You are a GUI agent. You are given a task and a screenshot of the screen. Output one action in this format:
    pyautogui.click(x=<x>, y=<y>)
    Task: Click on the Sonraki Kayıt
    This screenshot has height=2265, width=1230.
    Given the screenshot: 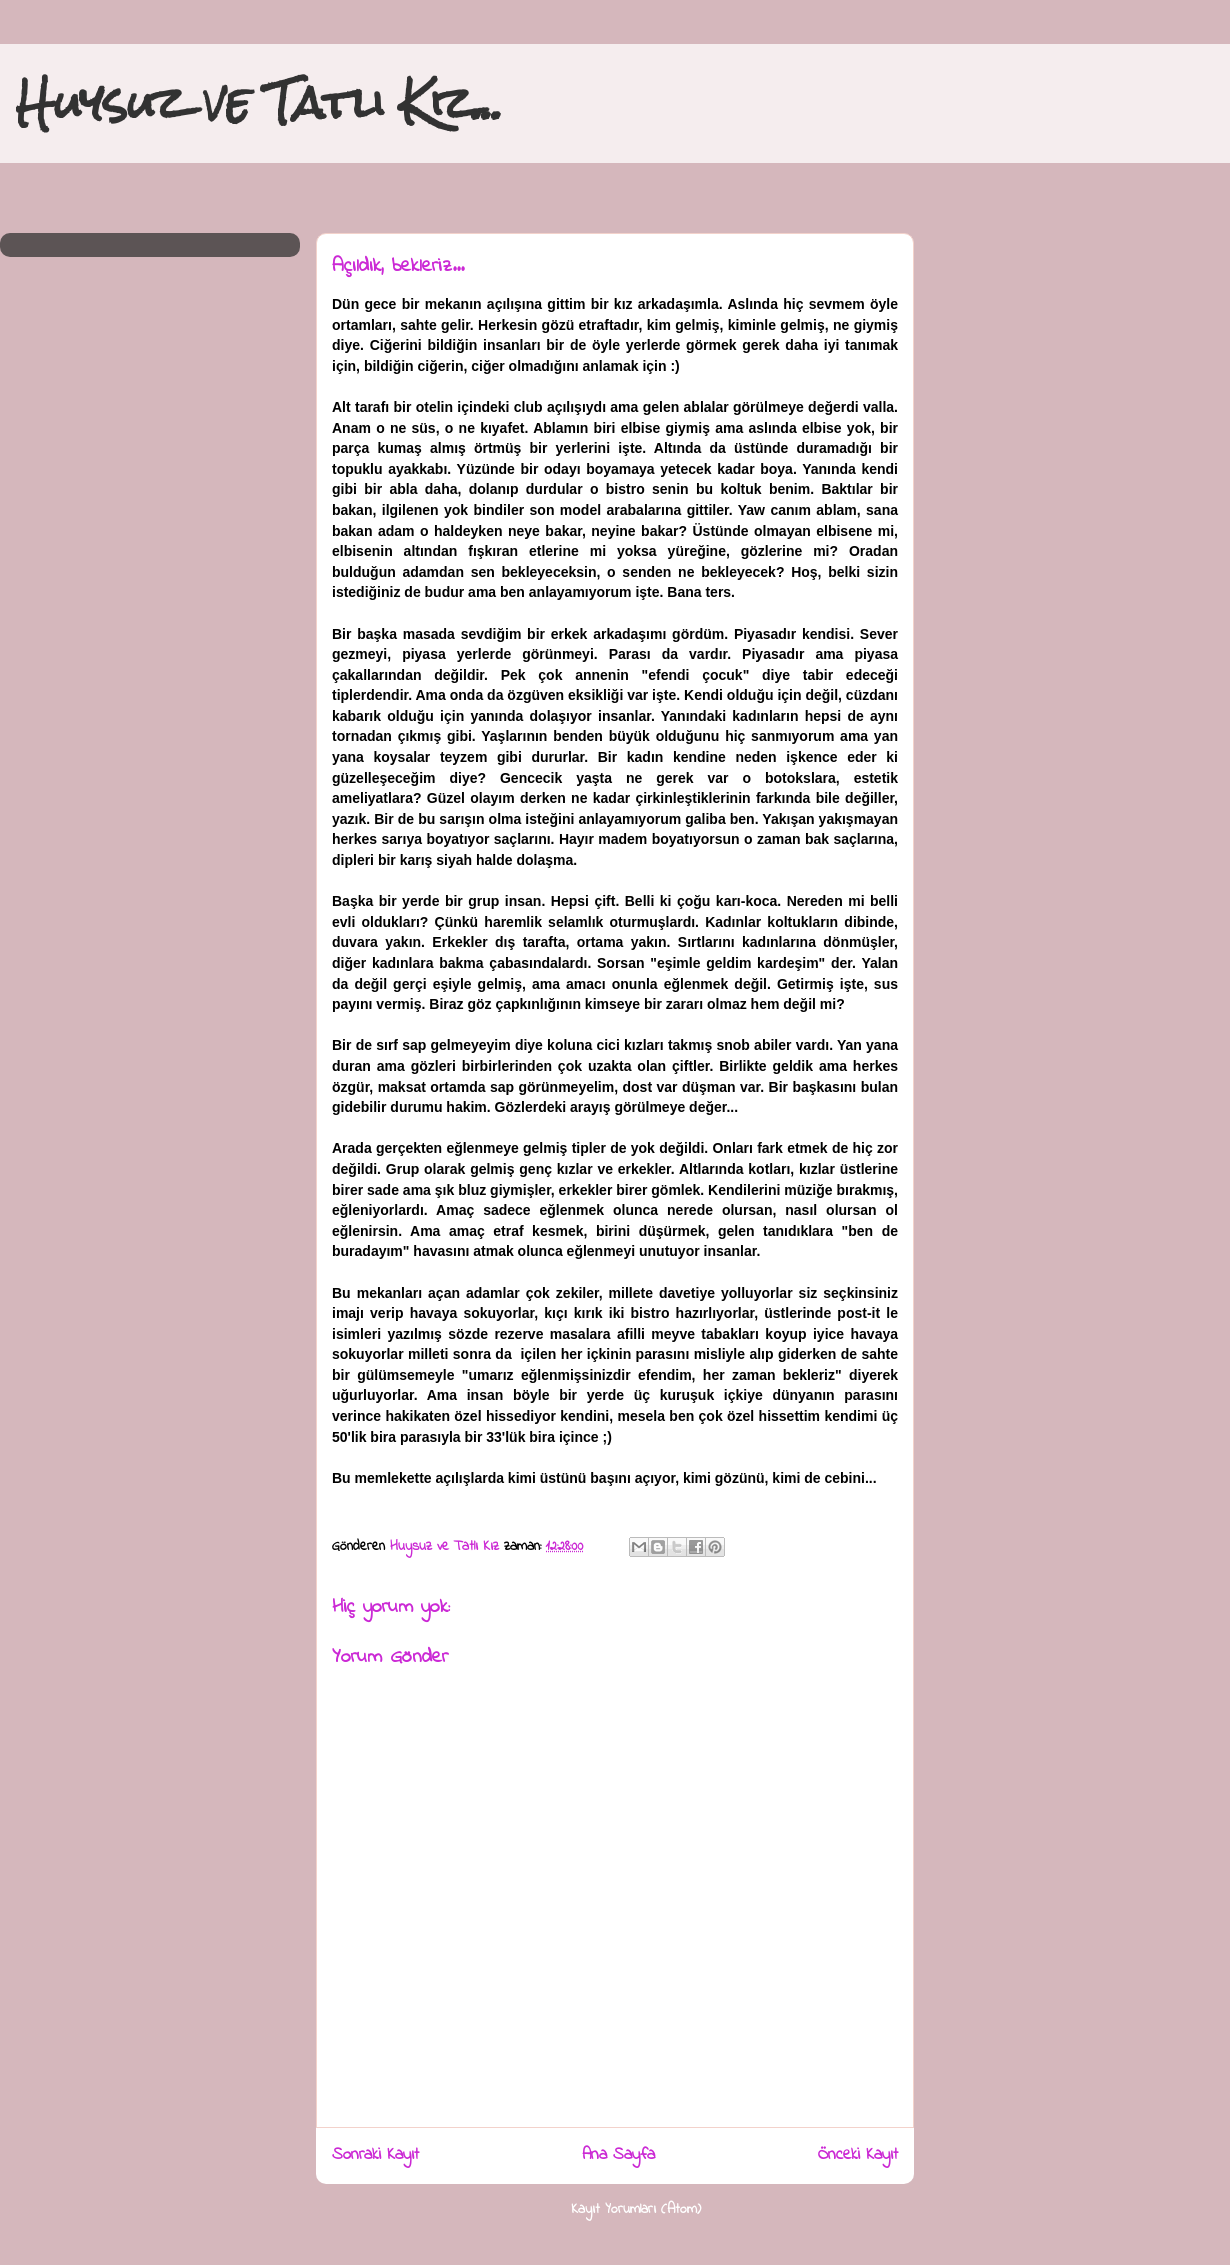 What is the action you would take?
    pyautogui.click(x=375, y=2155)
    